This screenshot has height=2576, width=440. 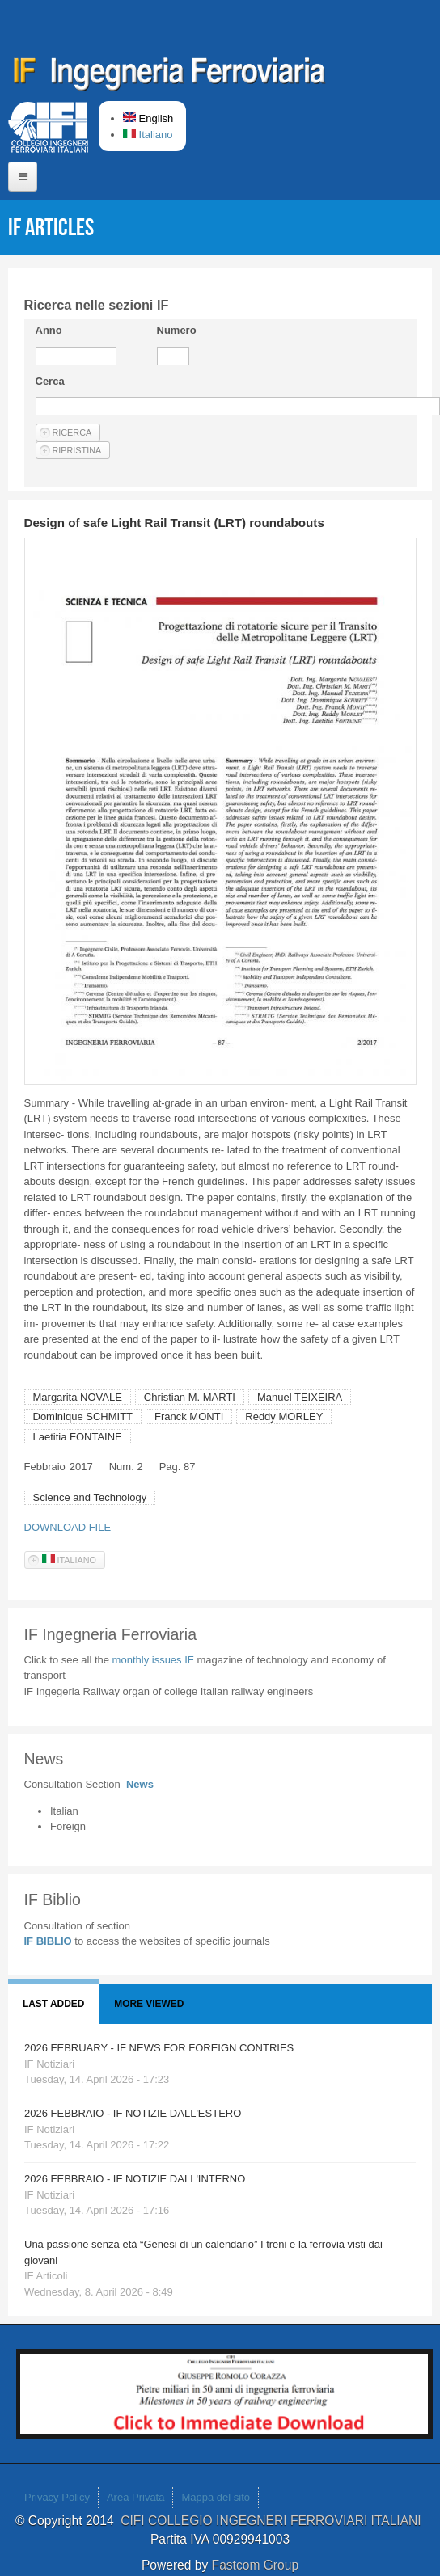 I want to click on Laetitia FONTAINE, so click(x=77, y=1437).